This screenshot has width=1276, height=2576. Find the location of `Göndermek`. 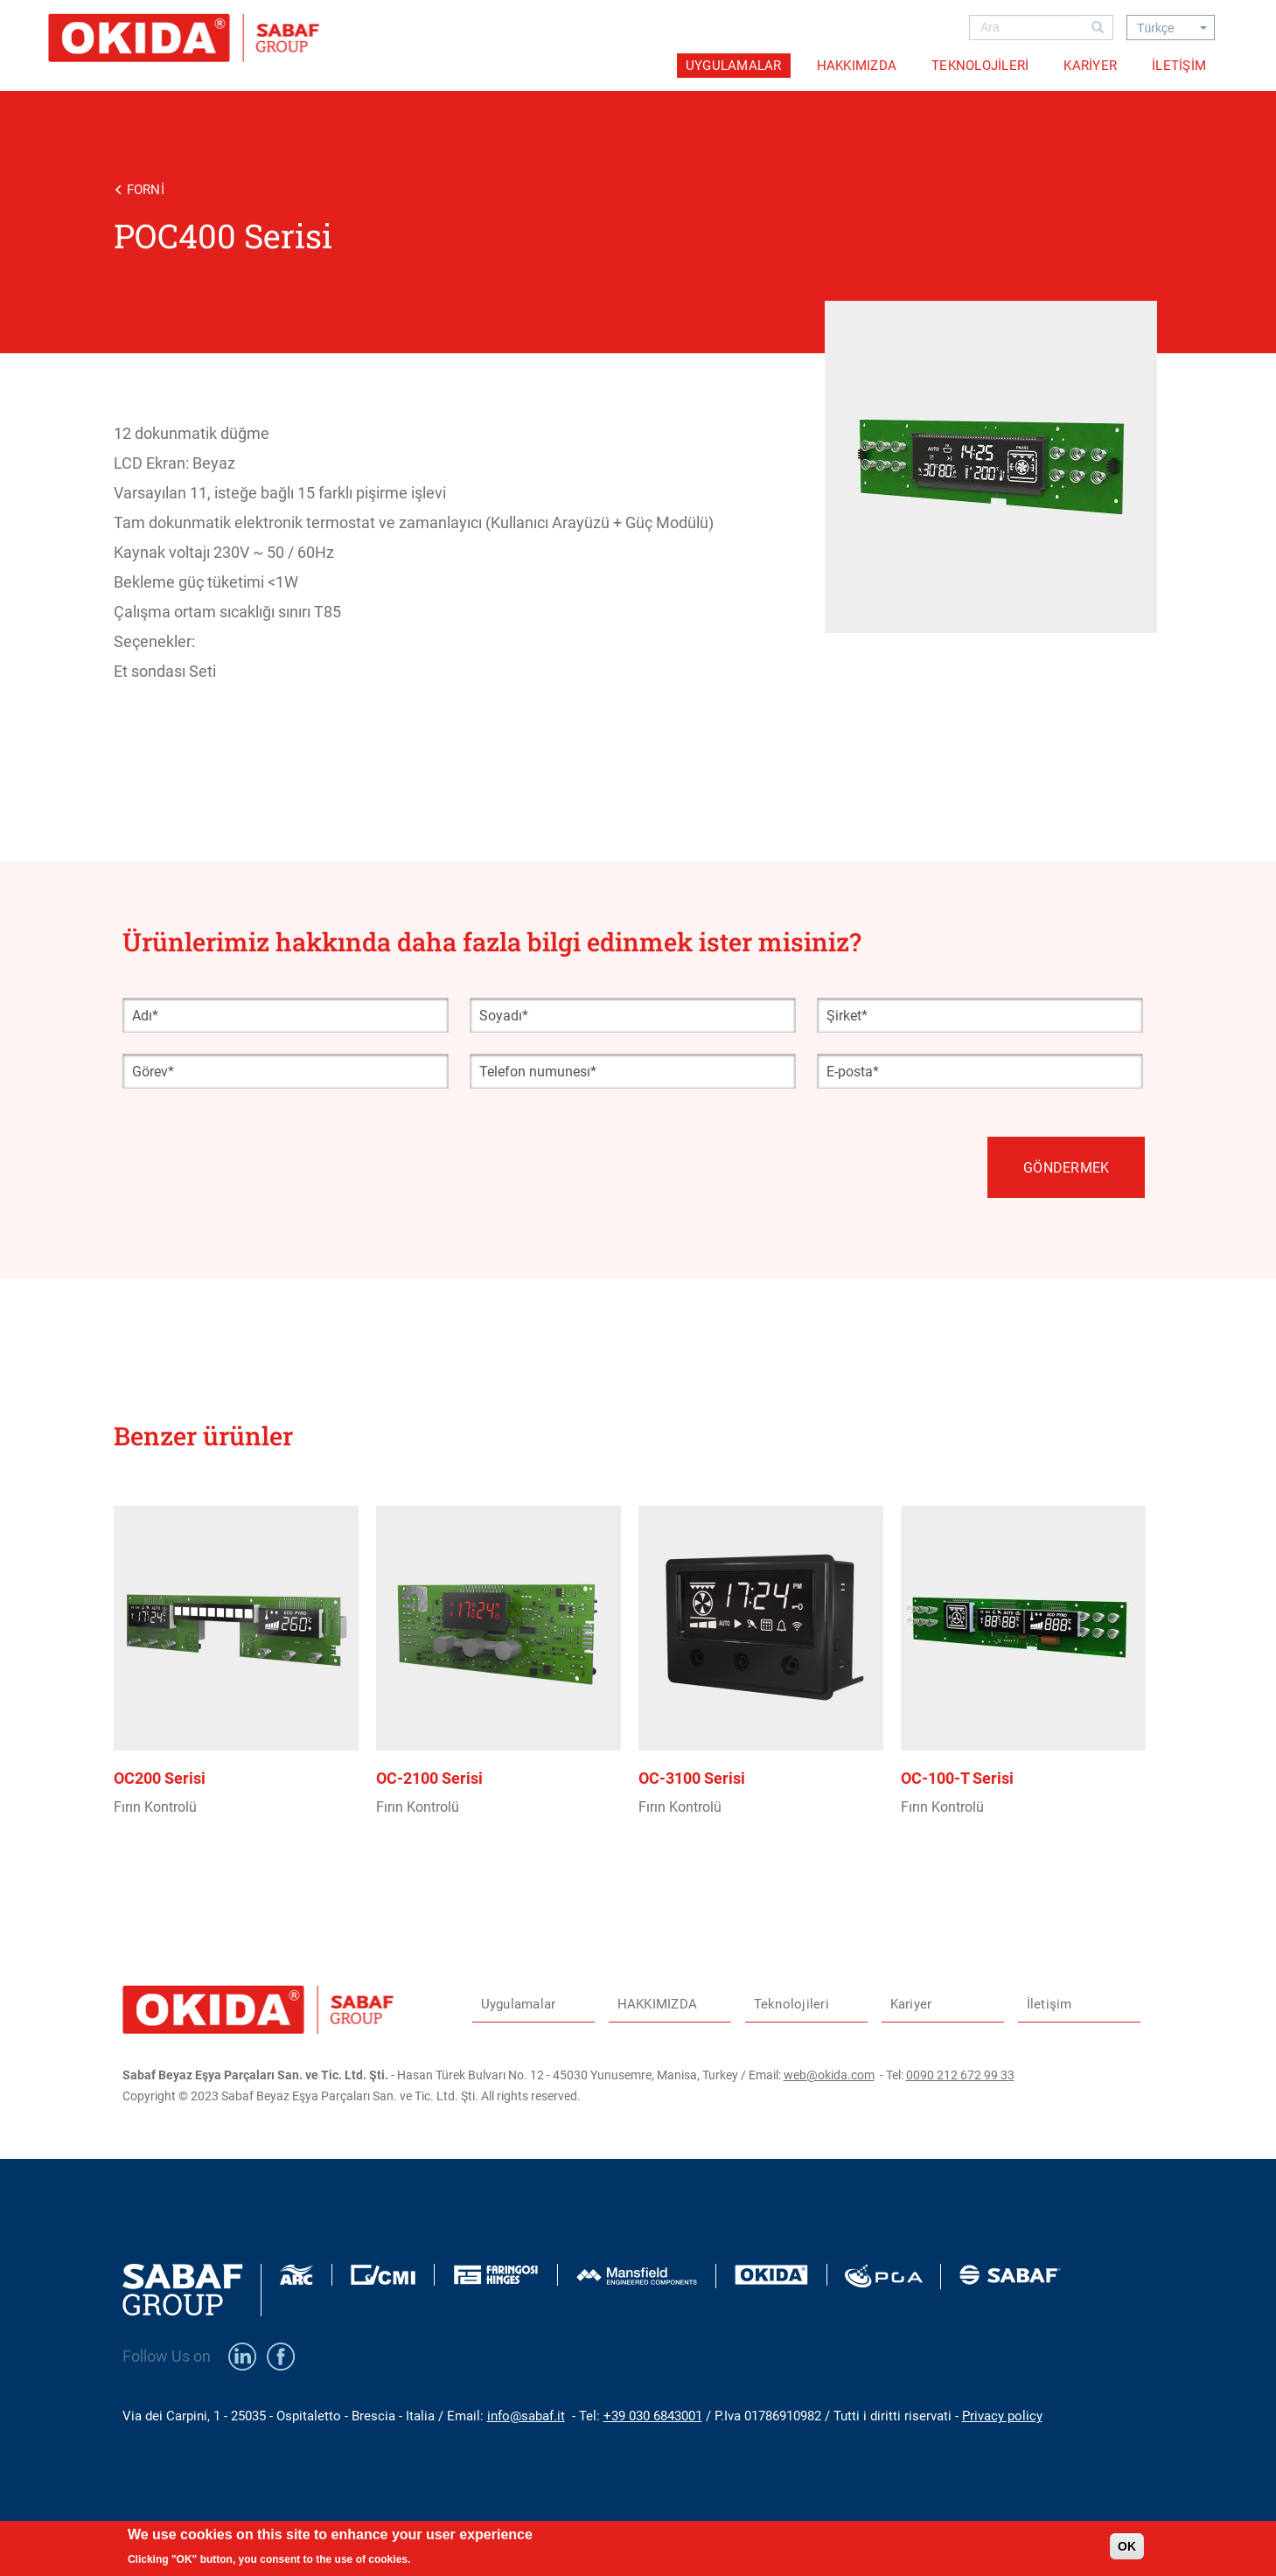

Göndermek is located at coordinates (1066, 1167).